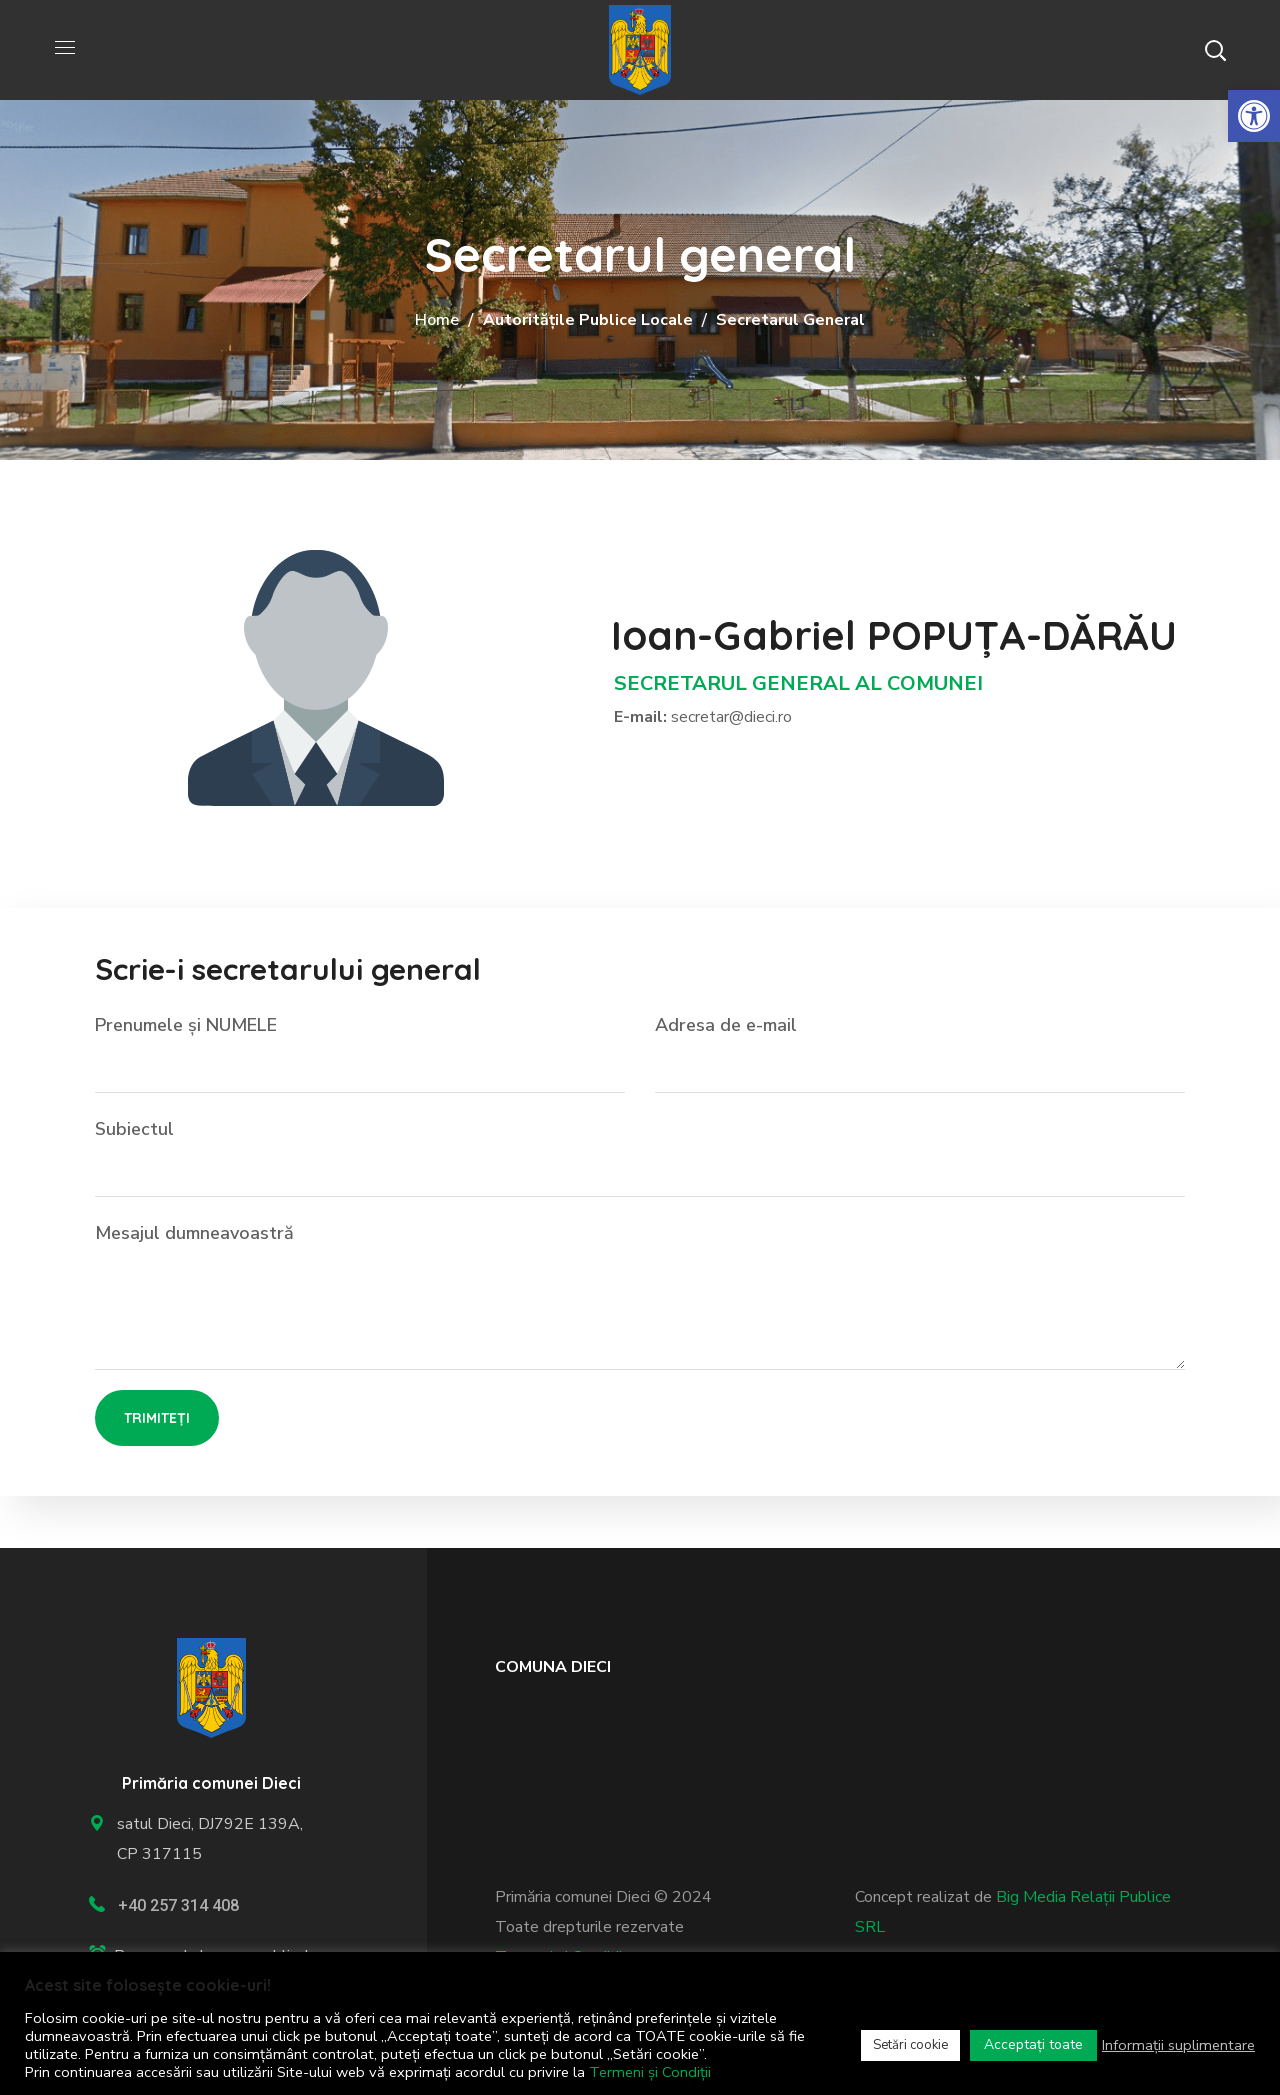  What do you see at coordinates (360, 1053) in the screenshot?
I see `Prenumele și NUMELE` at bounding box center [360, 1053].